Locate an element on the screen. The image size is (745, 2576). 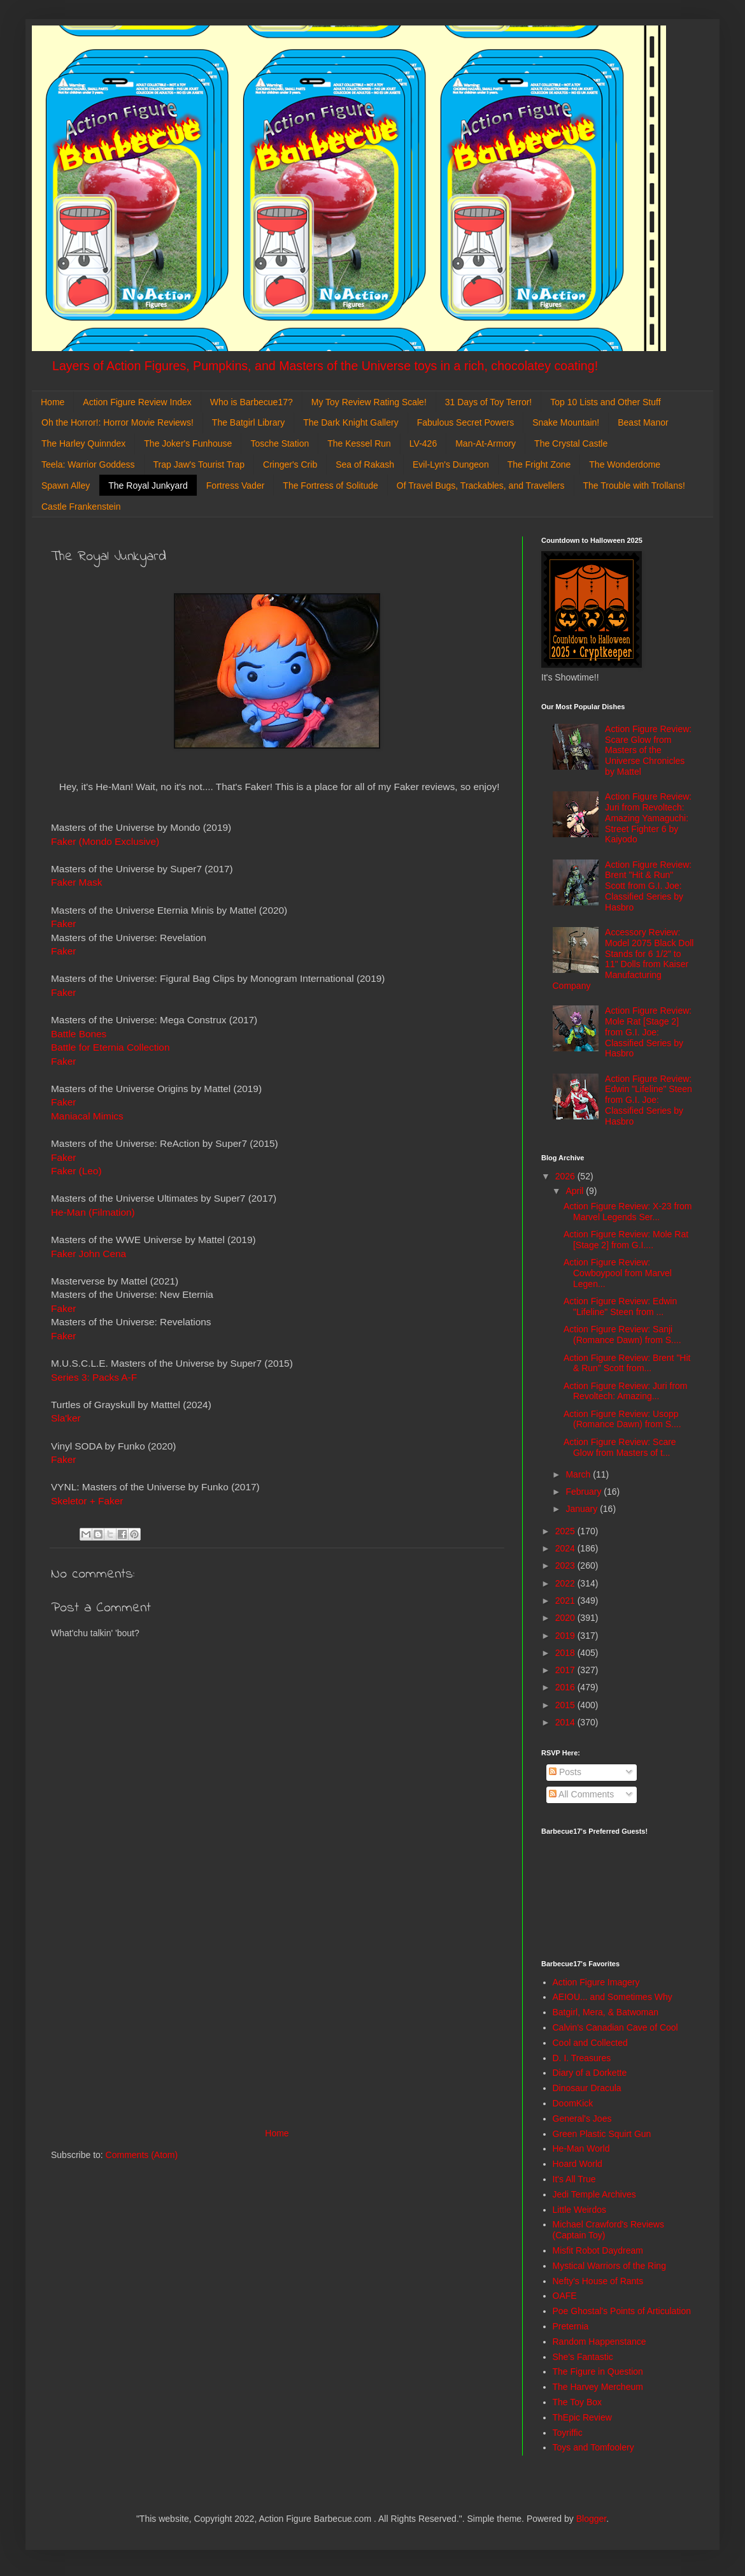
Action Figure Review: Mole Rat [Stage 2] from G.I. Joe: Classified Series by Hasbro is located at coordinates (648, 1031).